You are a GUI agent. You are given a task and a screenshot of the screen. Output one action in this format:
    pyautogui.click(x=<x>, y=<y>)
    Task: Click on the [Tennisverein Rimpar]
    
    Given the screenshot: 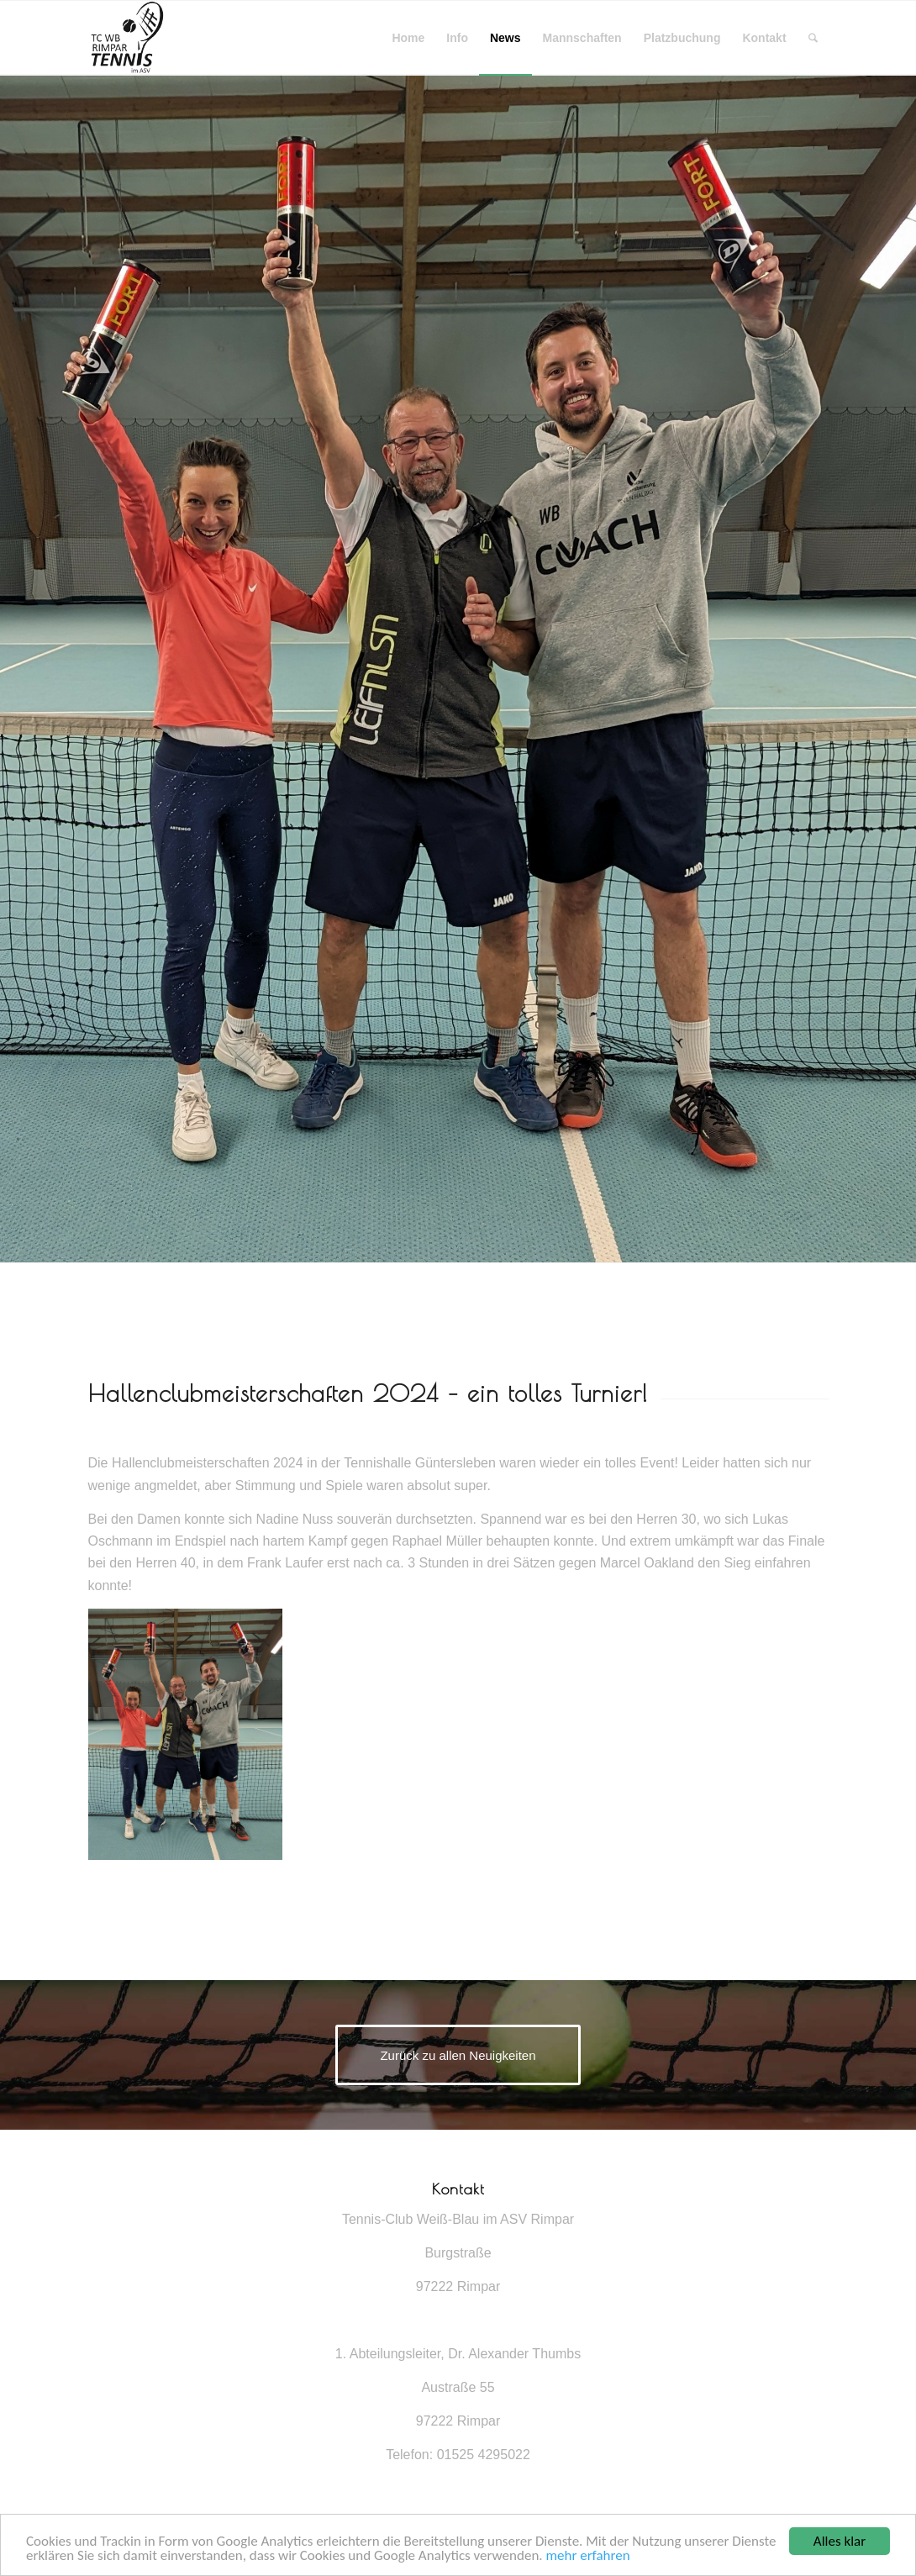 What is the action you would take?
    pyautogui.click(x=126, y=38)
    